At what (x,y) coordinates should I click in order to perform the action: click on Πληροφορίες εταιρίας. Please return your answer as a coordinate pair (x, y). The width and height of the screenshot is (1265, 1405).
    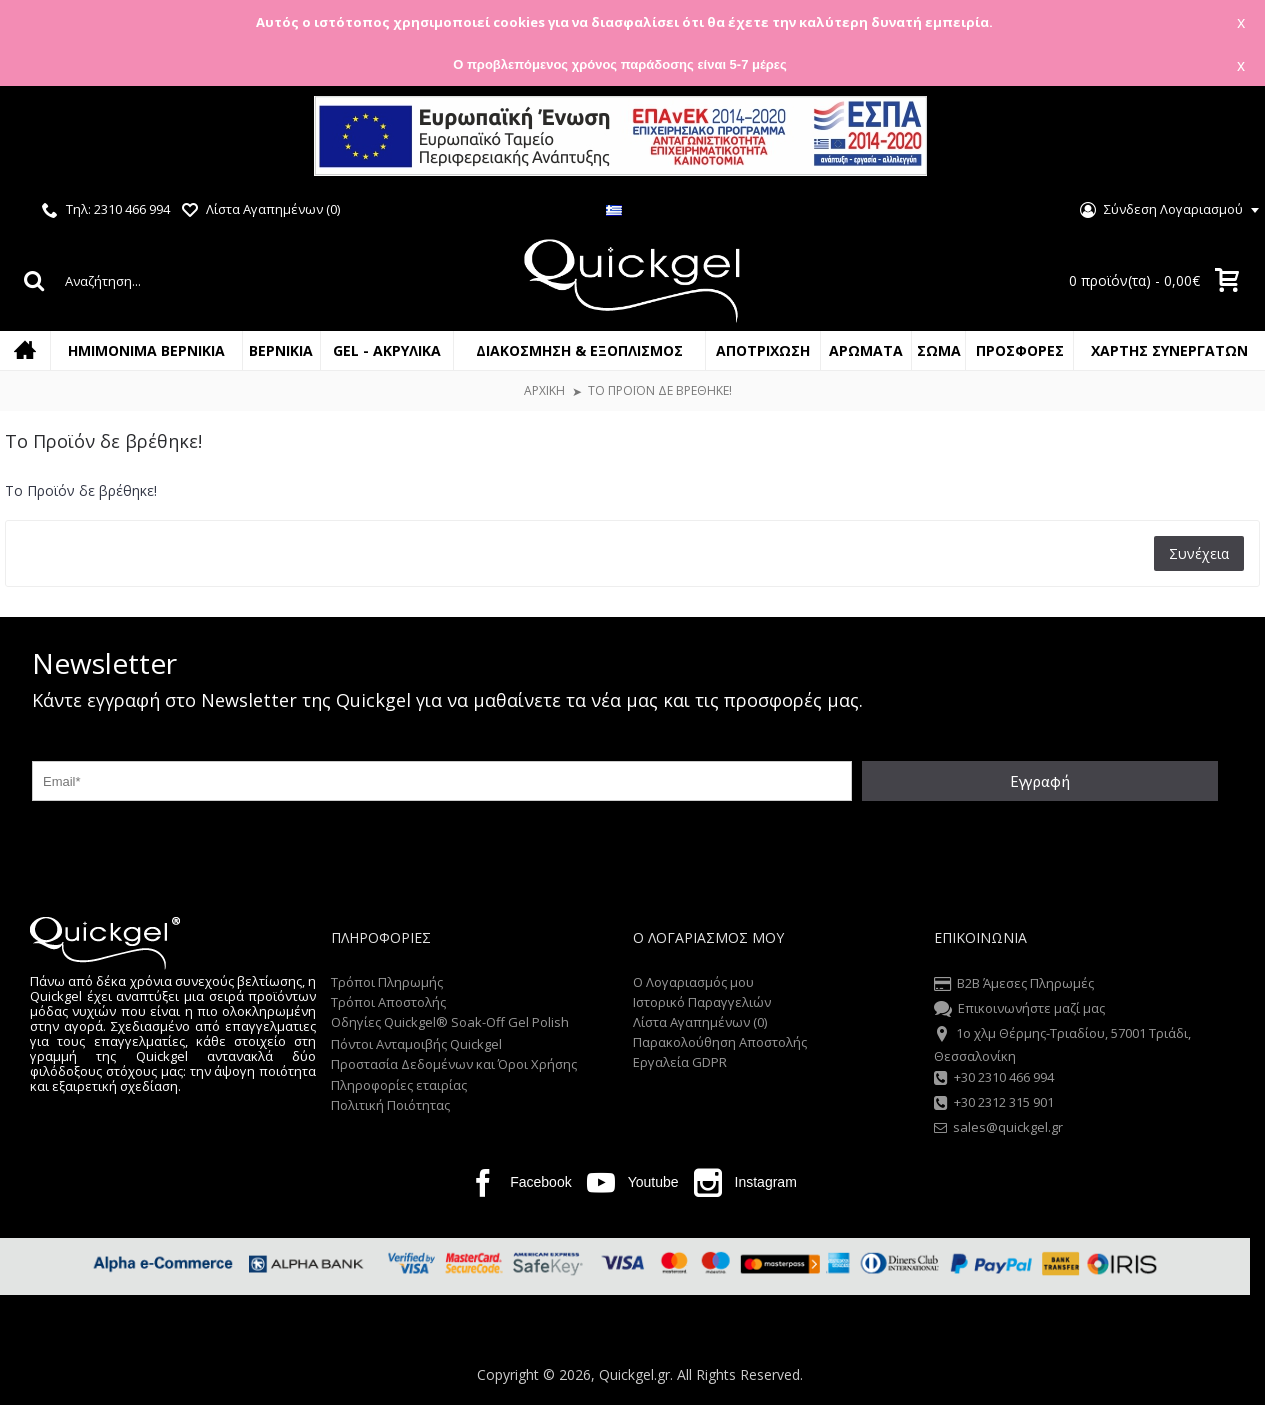
    Looking at the image, I should click on (399, 1085).